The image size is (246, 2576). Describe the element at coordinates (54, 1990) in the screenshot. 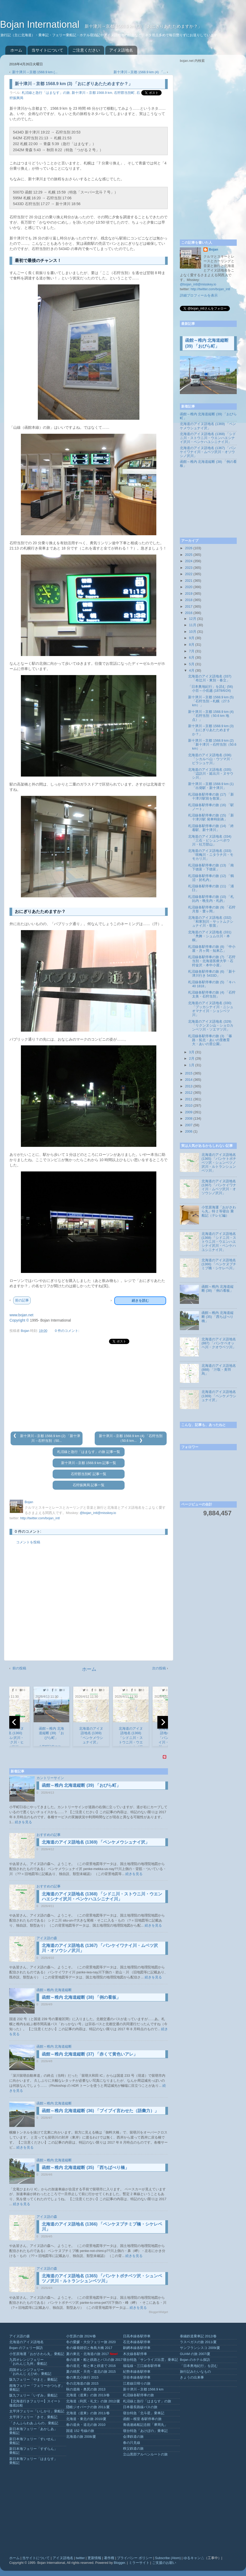

I see `函館～稚内 北海道縦断` at that location.